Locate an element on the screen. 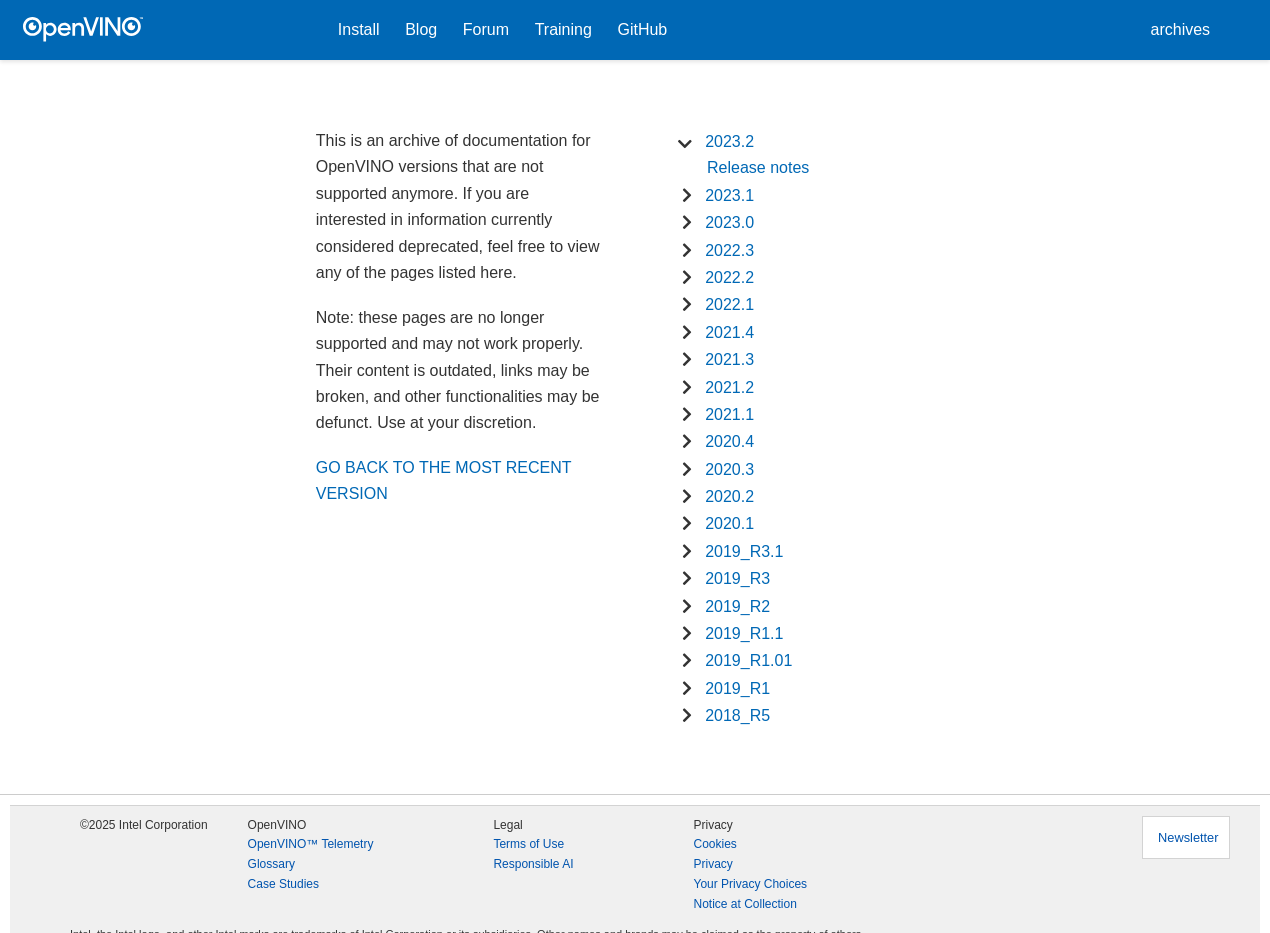 The width and height of the screenshot is (1270, 933). 2019_R1.01 is located at coordinates (748, 660).